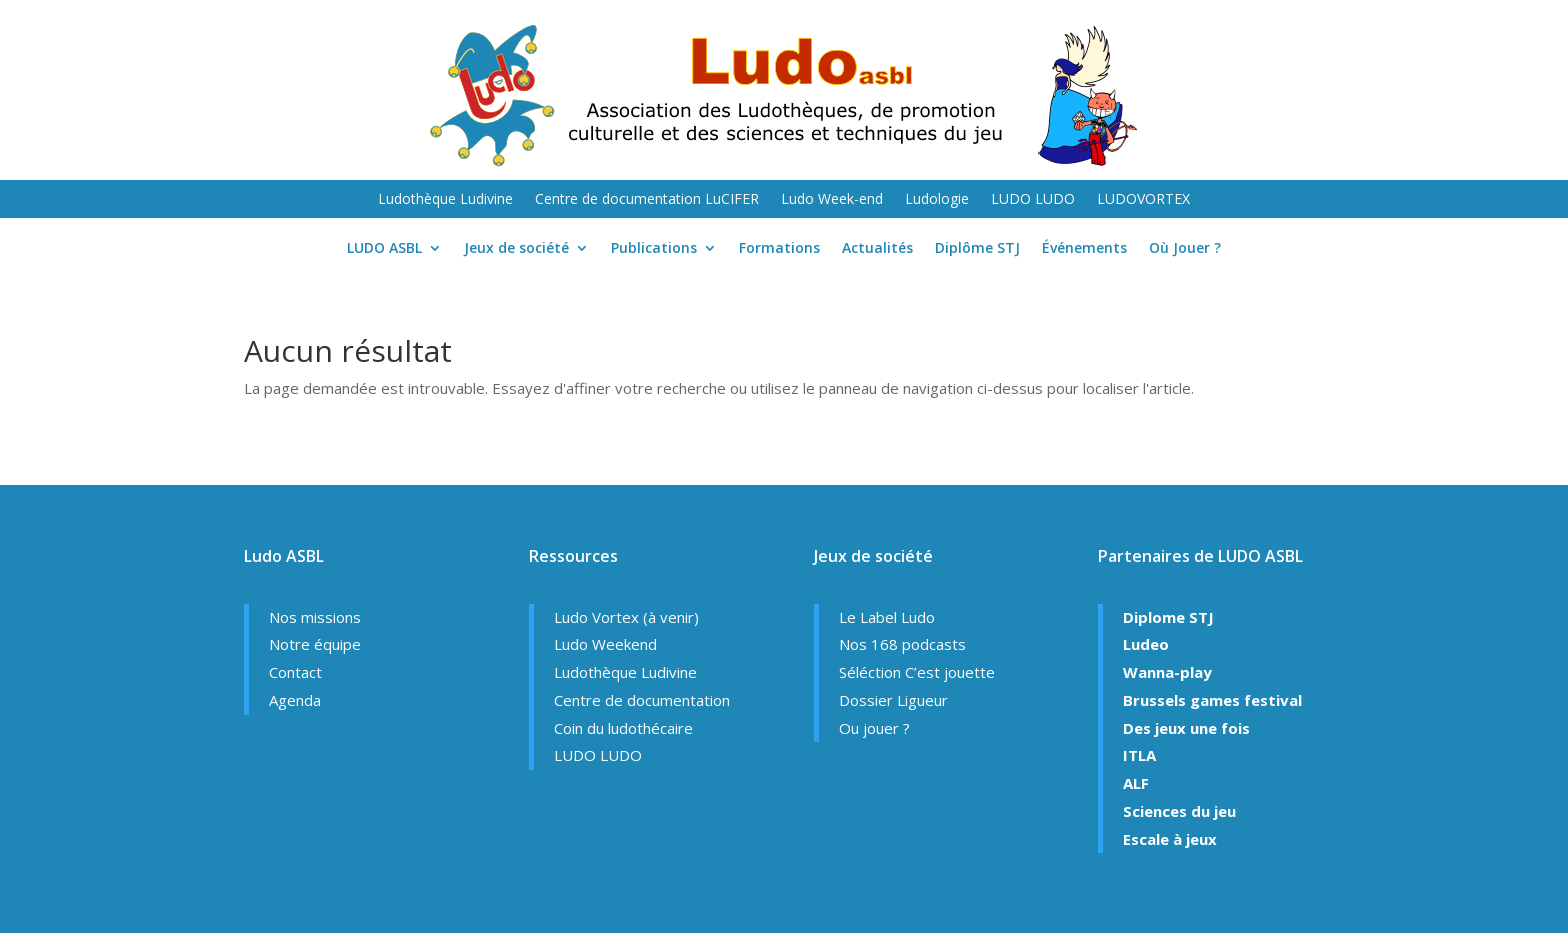 This screenshot has height=933, width=1568. Describe the element at coordinates (384, 249) in the screenshot. I see `LUDO ASBL` at that location.